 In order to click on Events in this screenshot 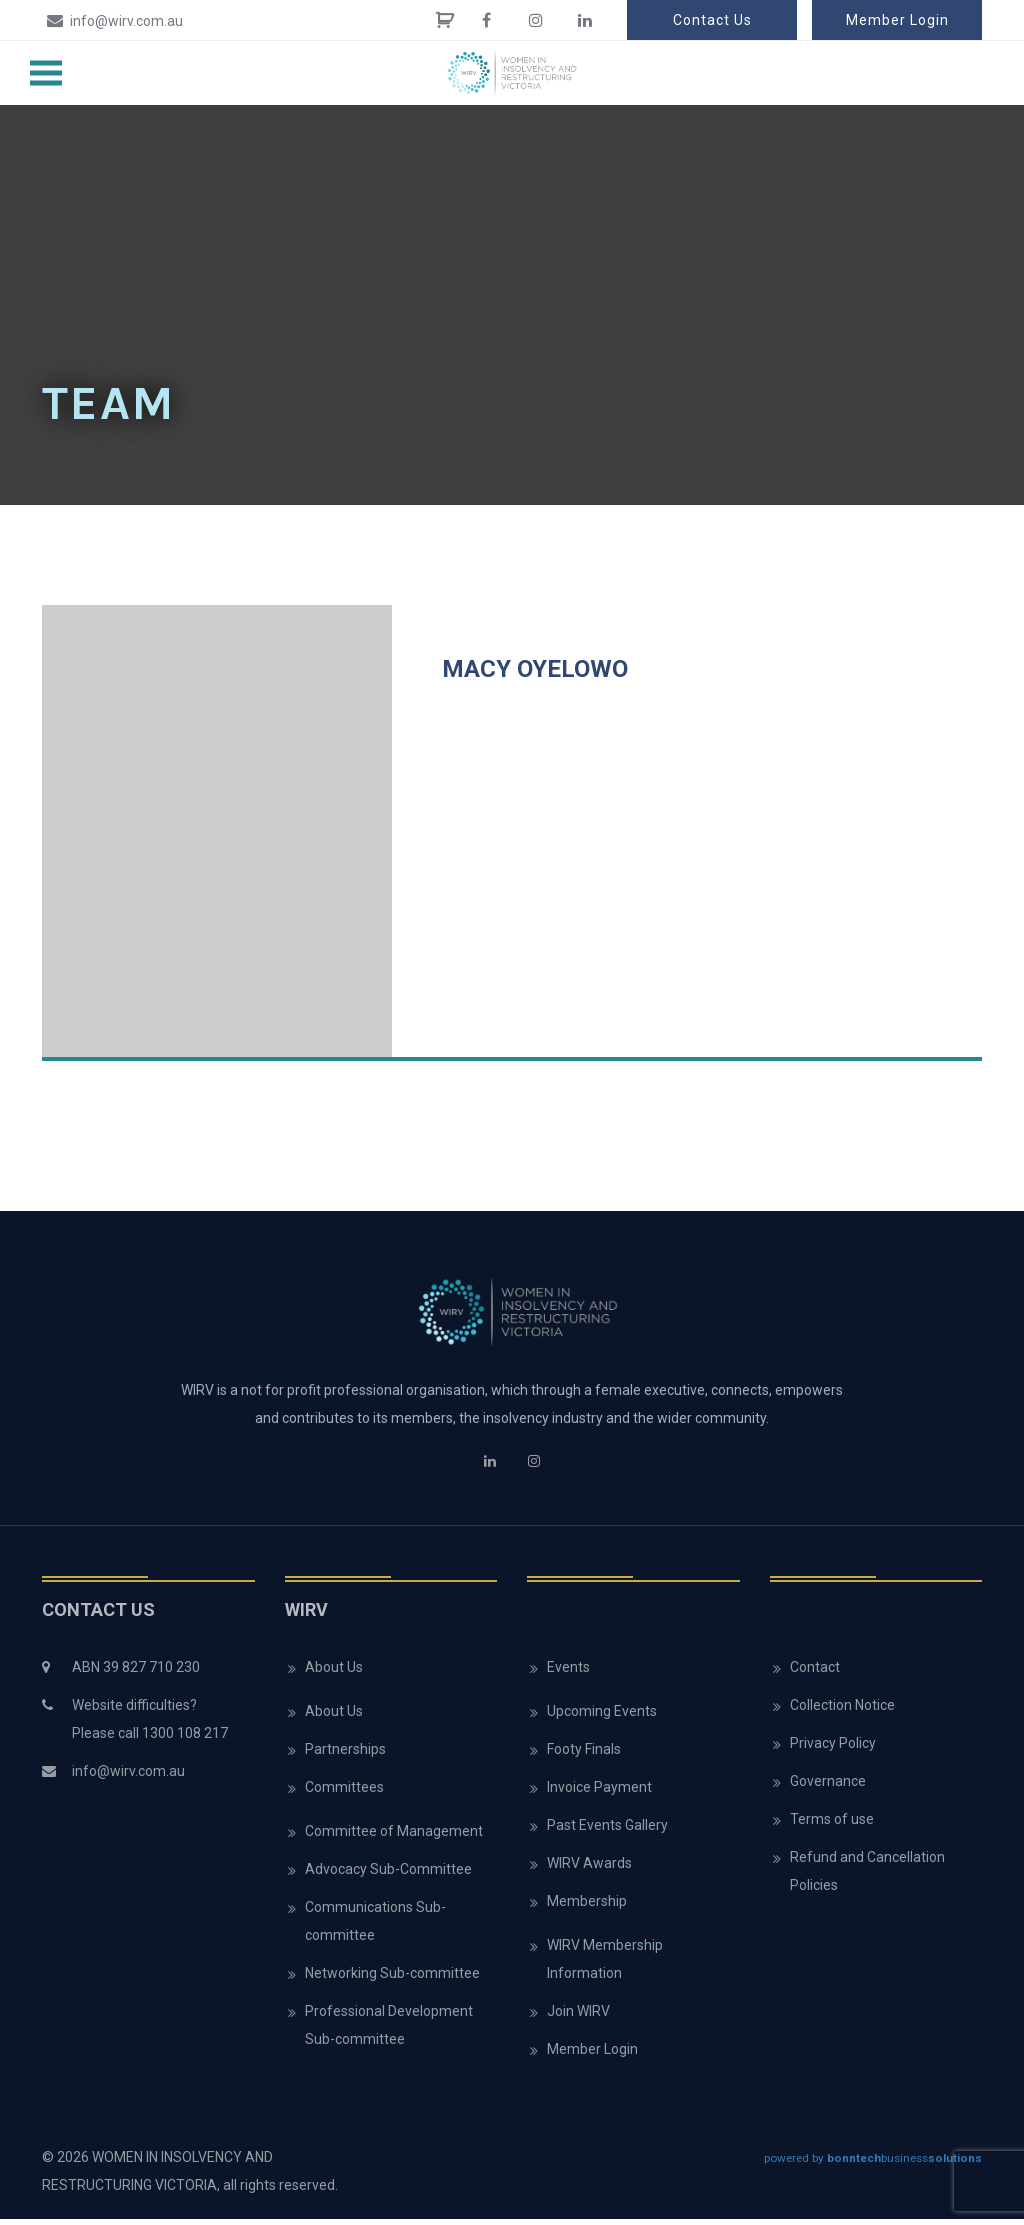, I will do `click(568, 1673)`.